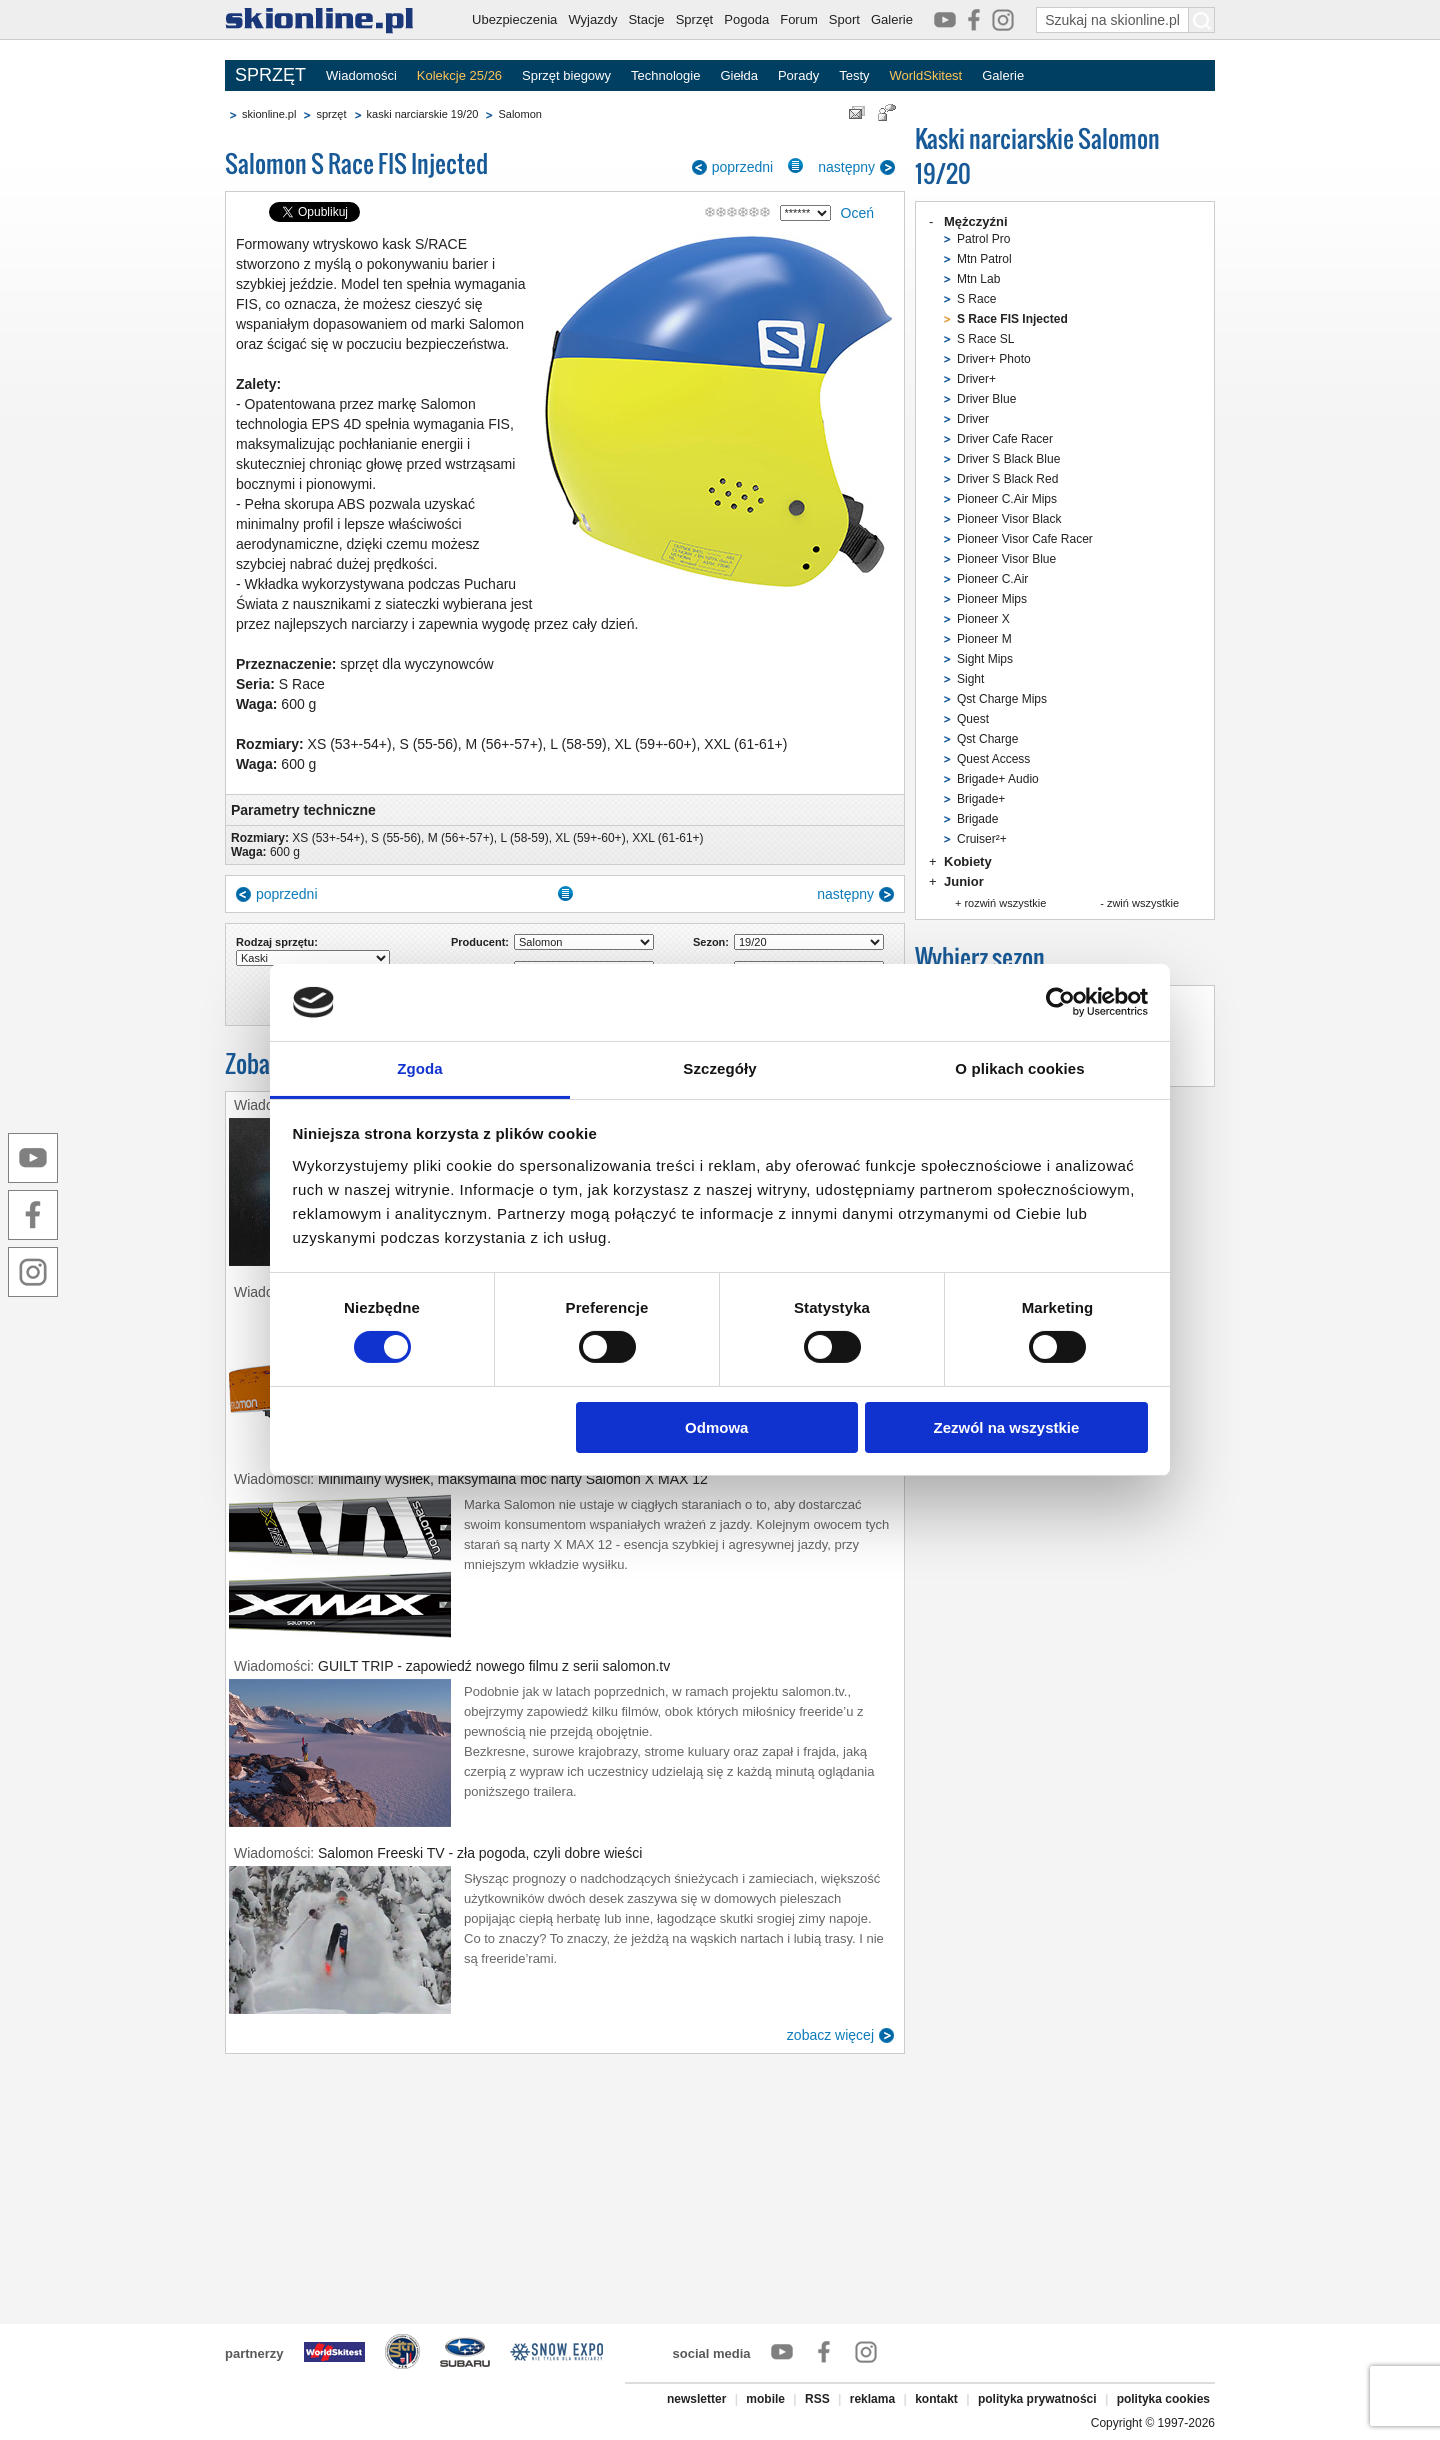  I want to click on Salomon, so click(519, 114).